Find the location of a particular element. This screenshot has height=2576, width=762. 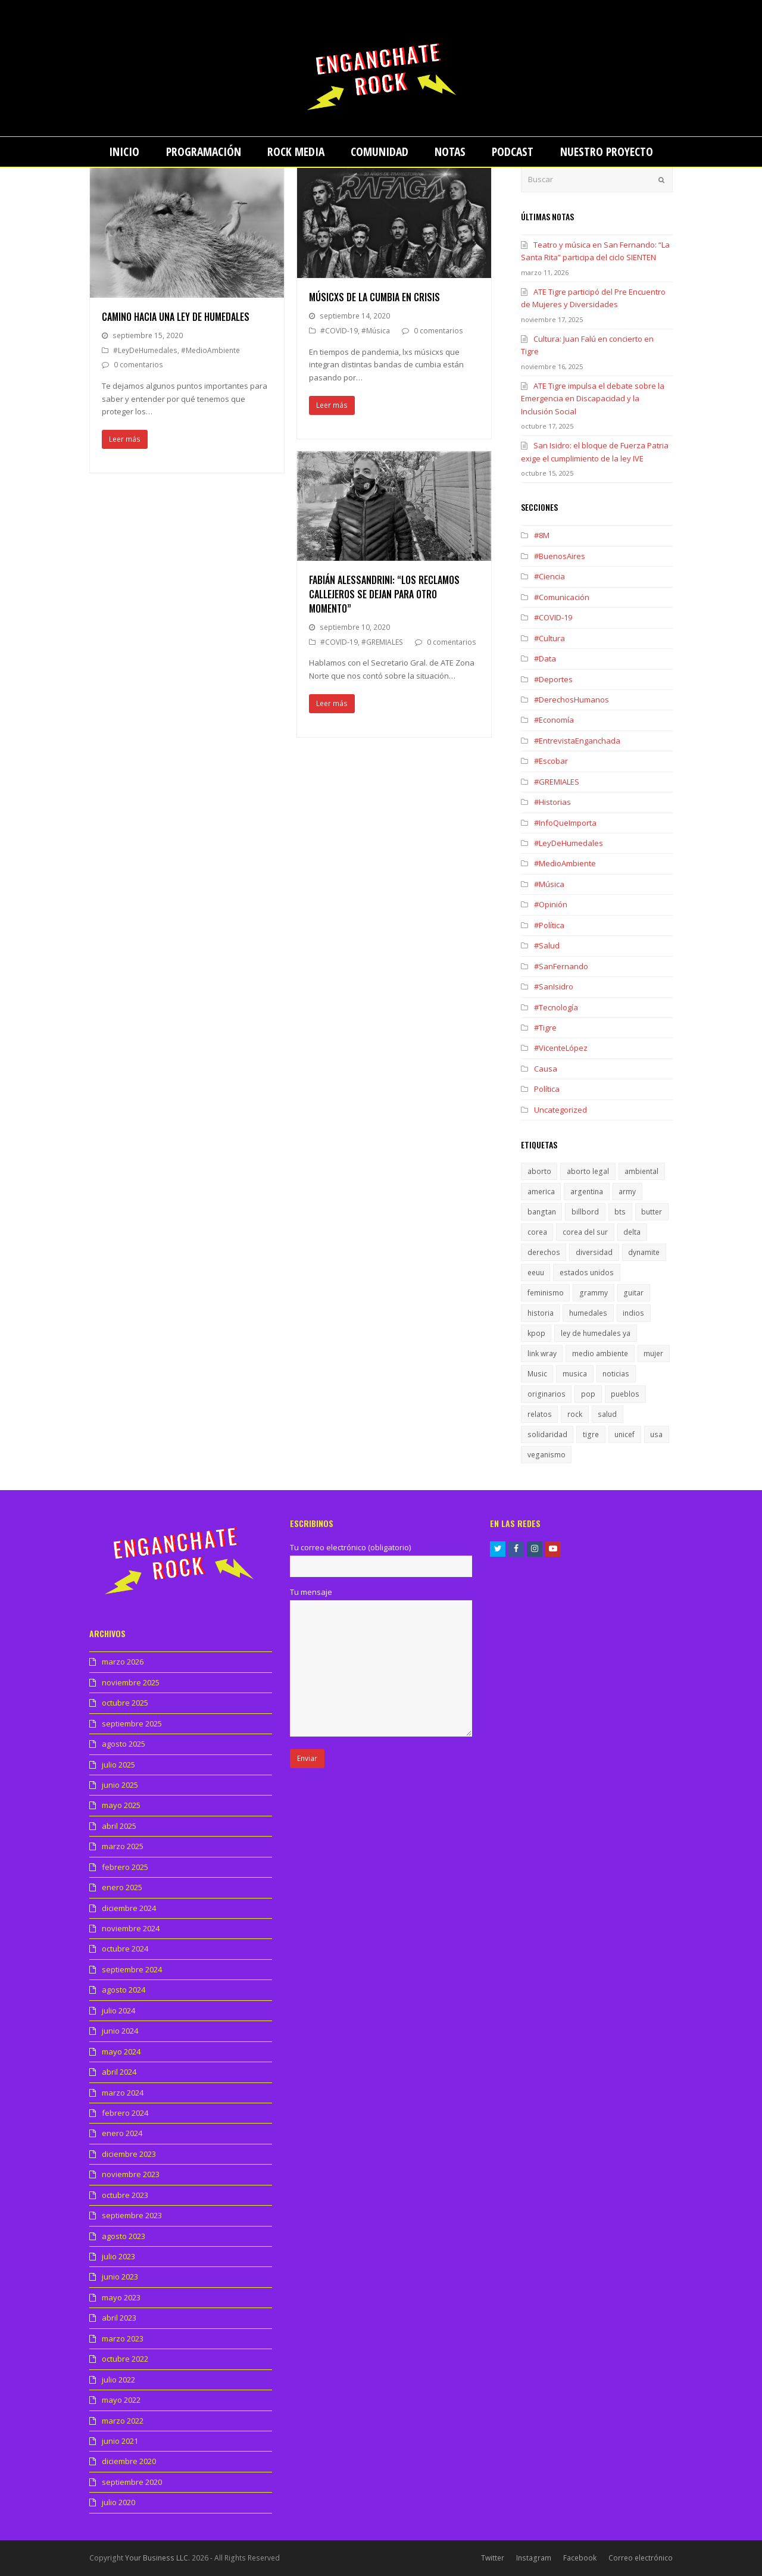

originarios [originarios (1 elemento)] is located at coordinates (546, 1394).